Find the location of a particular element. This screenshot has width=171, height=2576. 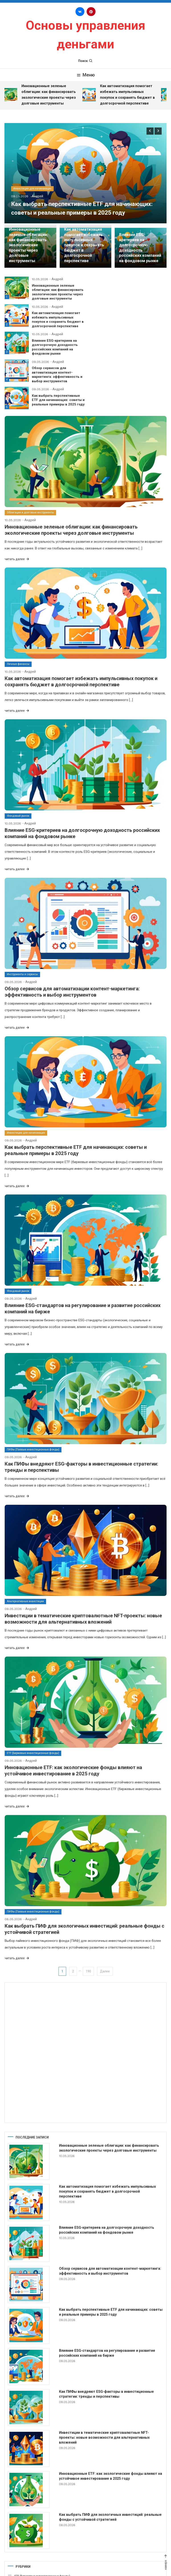

читать далее is located at coordinates (17, 559).